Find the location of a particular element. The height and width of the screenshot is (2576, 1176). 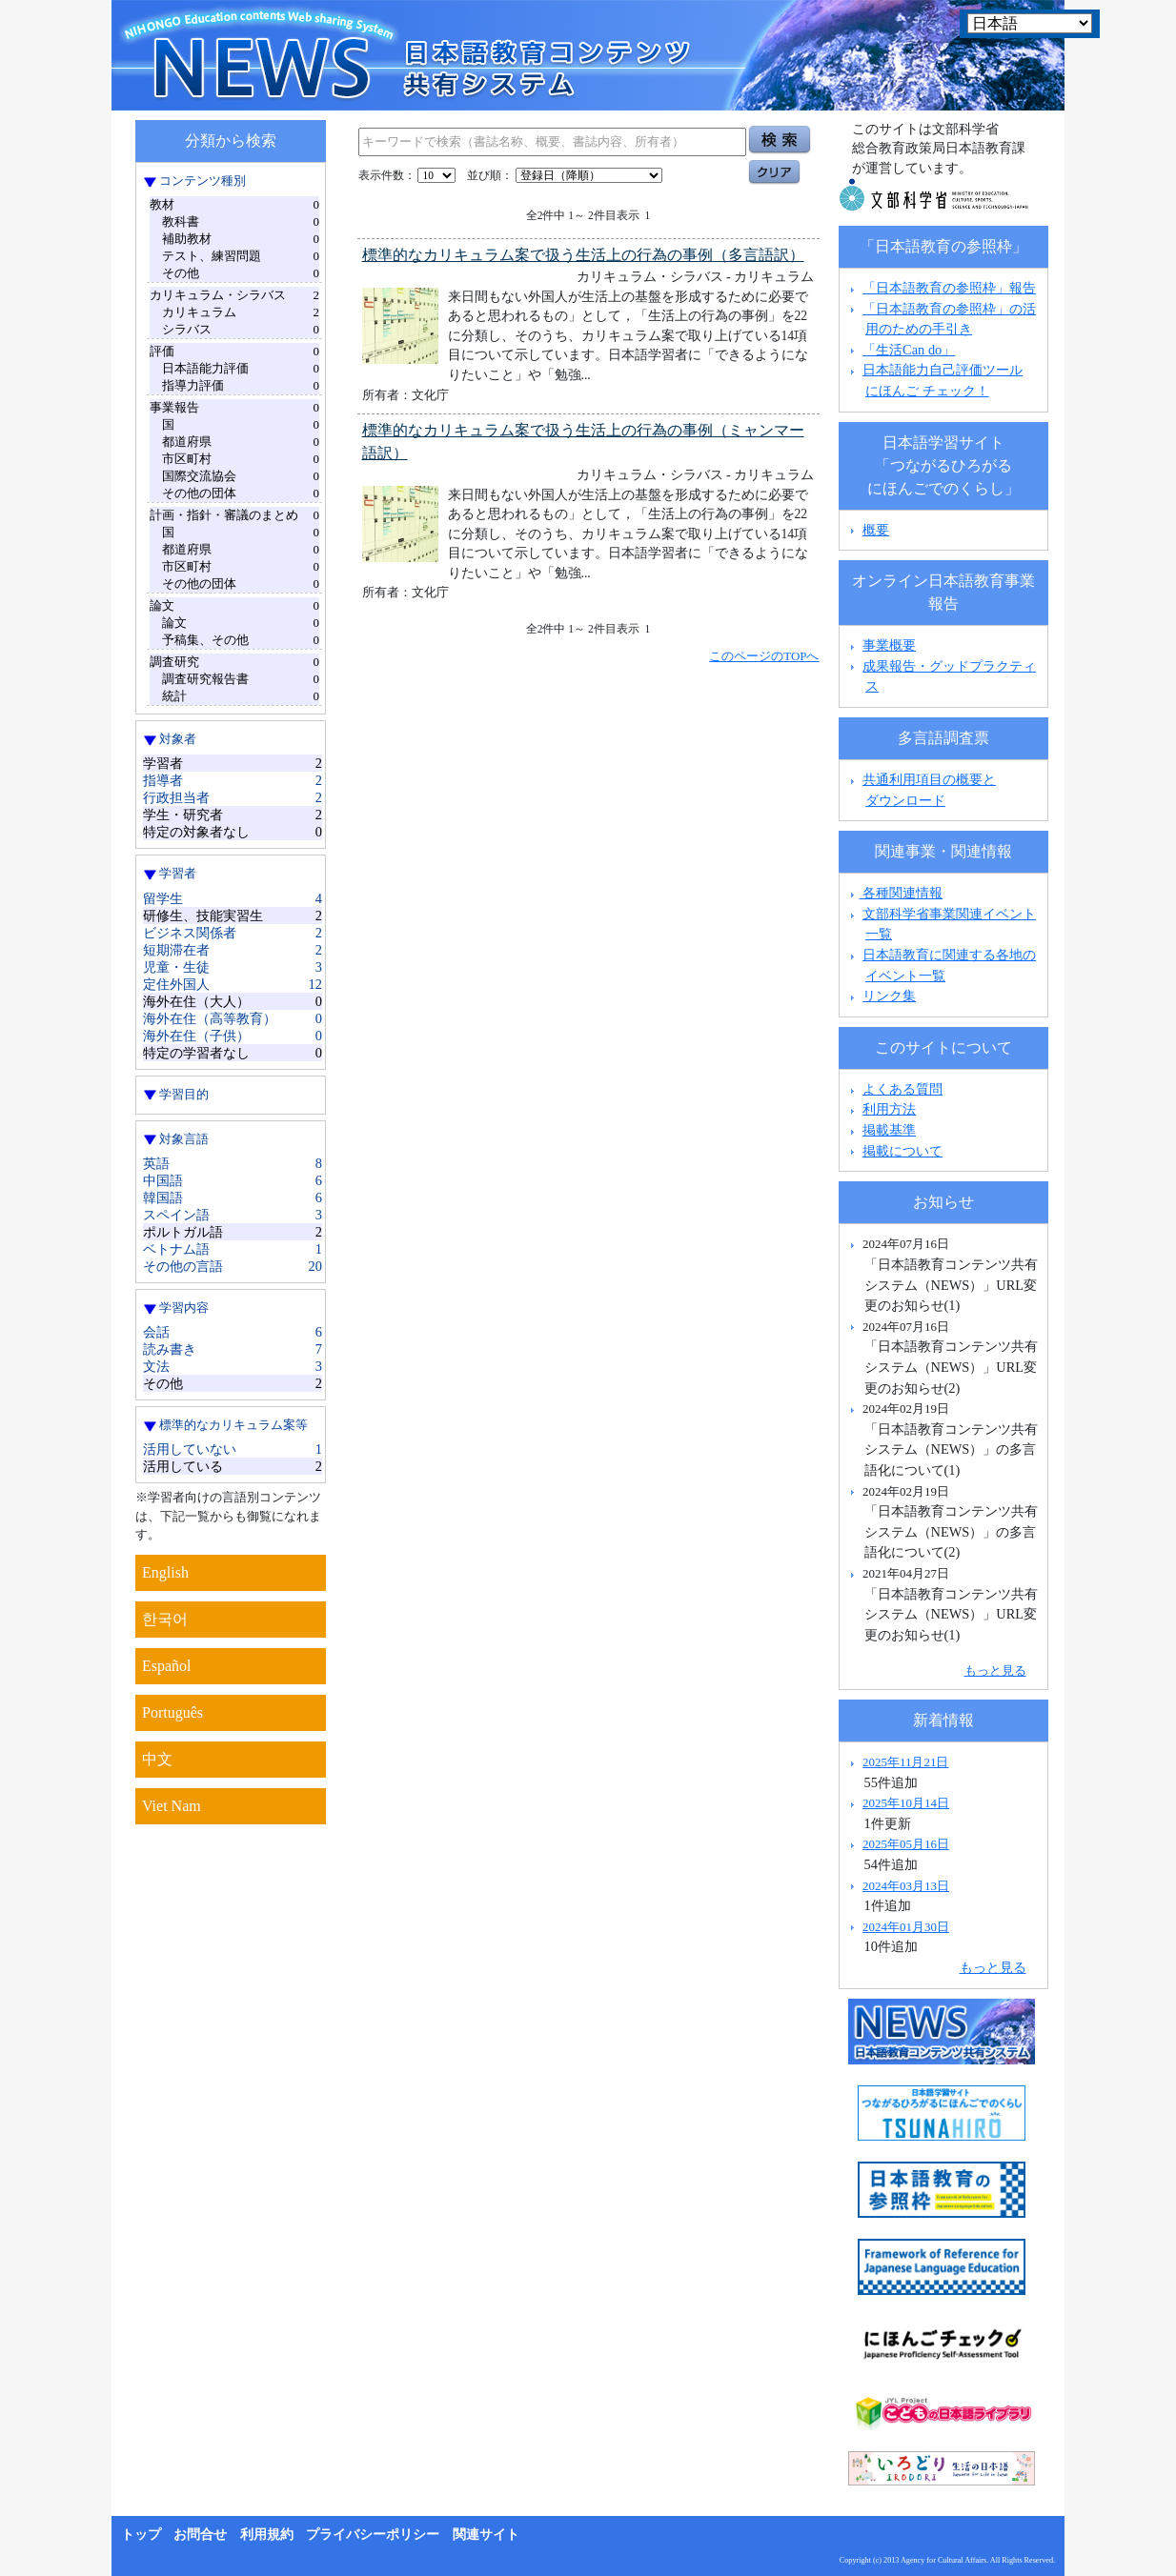

プライバシーポリシー is located at coordinates (372, 2534).